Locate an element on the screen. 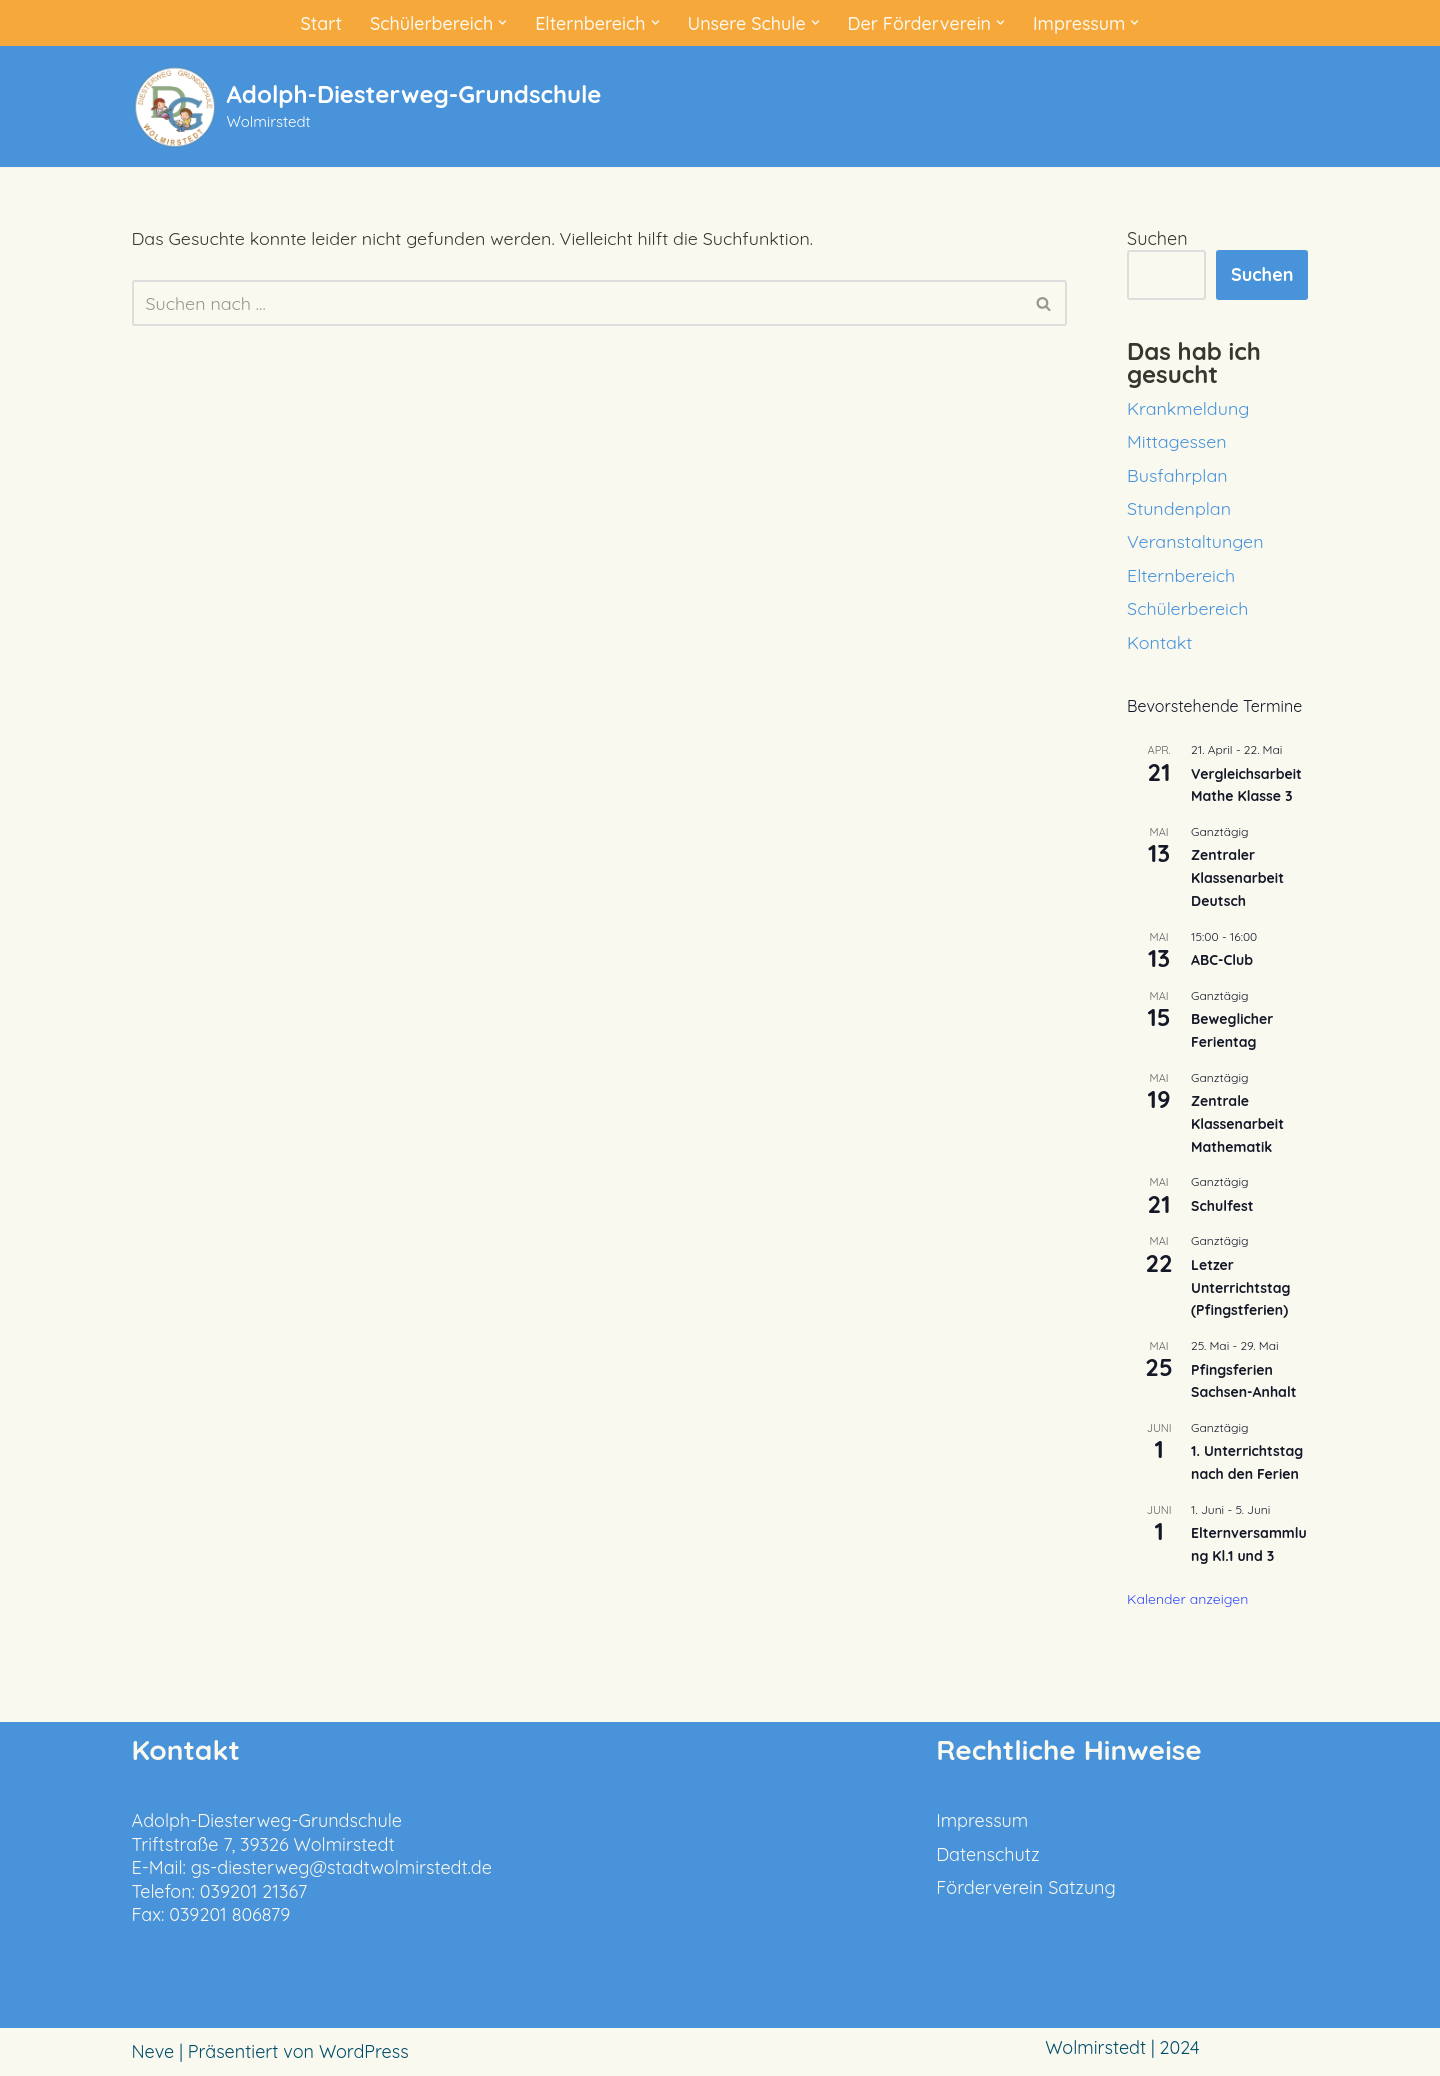 This screenshot has width=1440, height=2076. Veranstaltungen is located at coordinates (1195, 541).